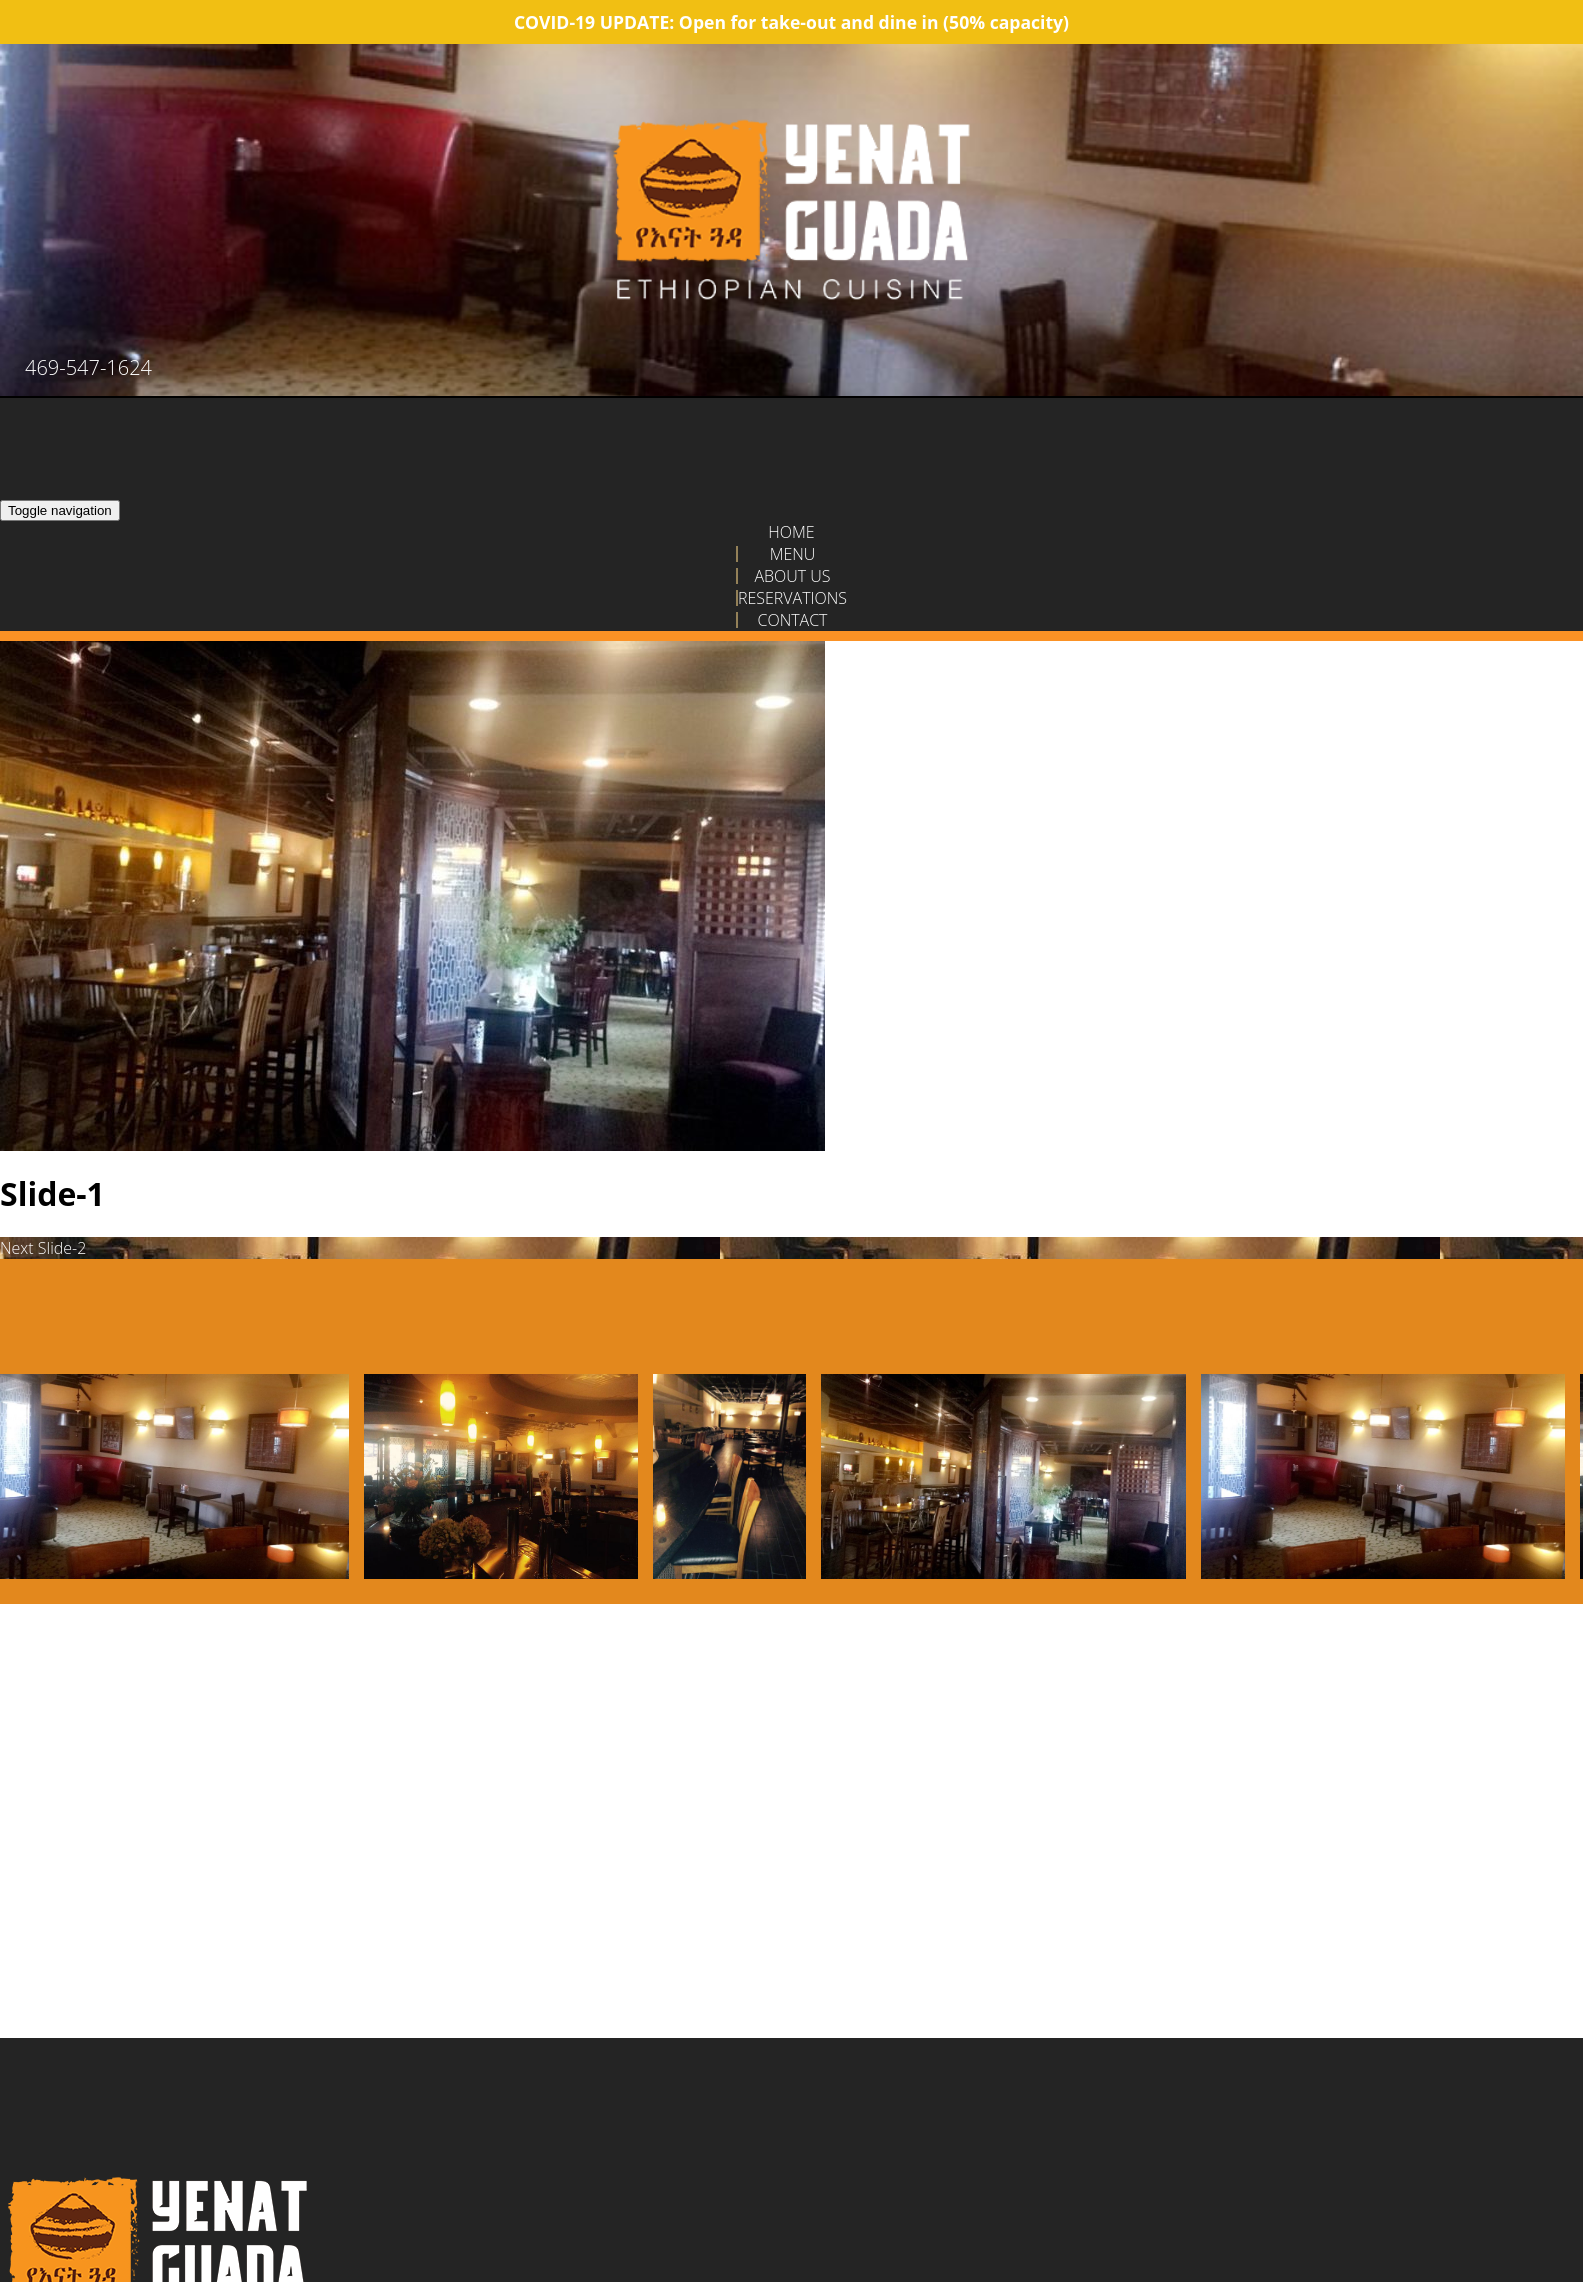  Describe the element at coordinates (792, 620) in the screenshot. I see `Contact` at that location.